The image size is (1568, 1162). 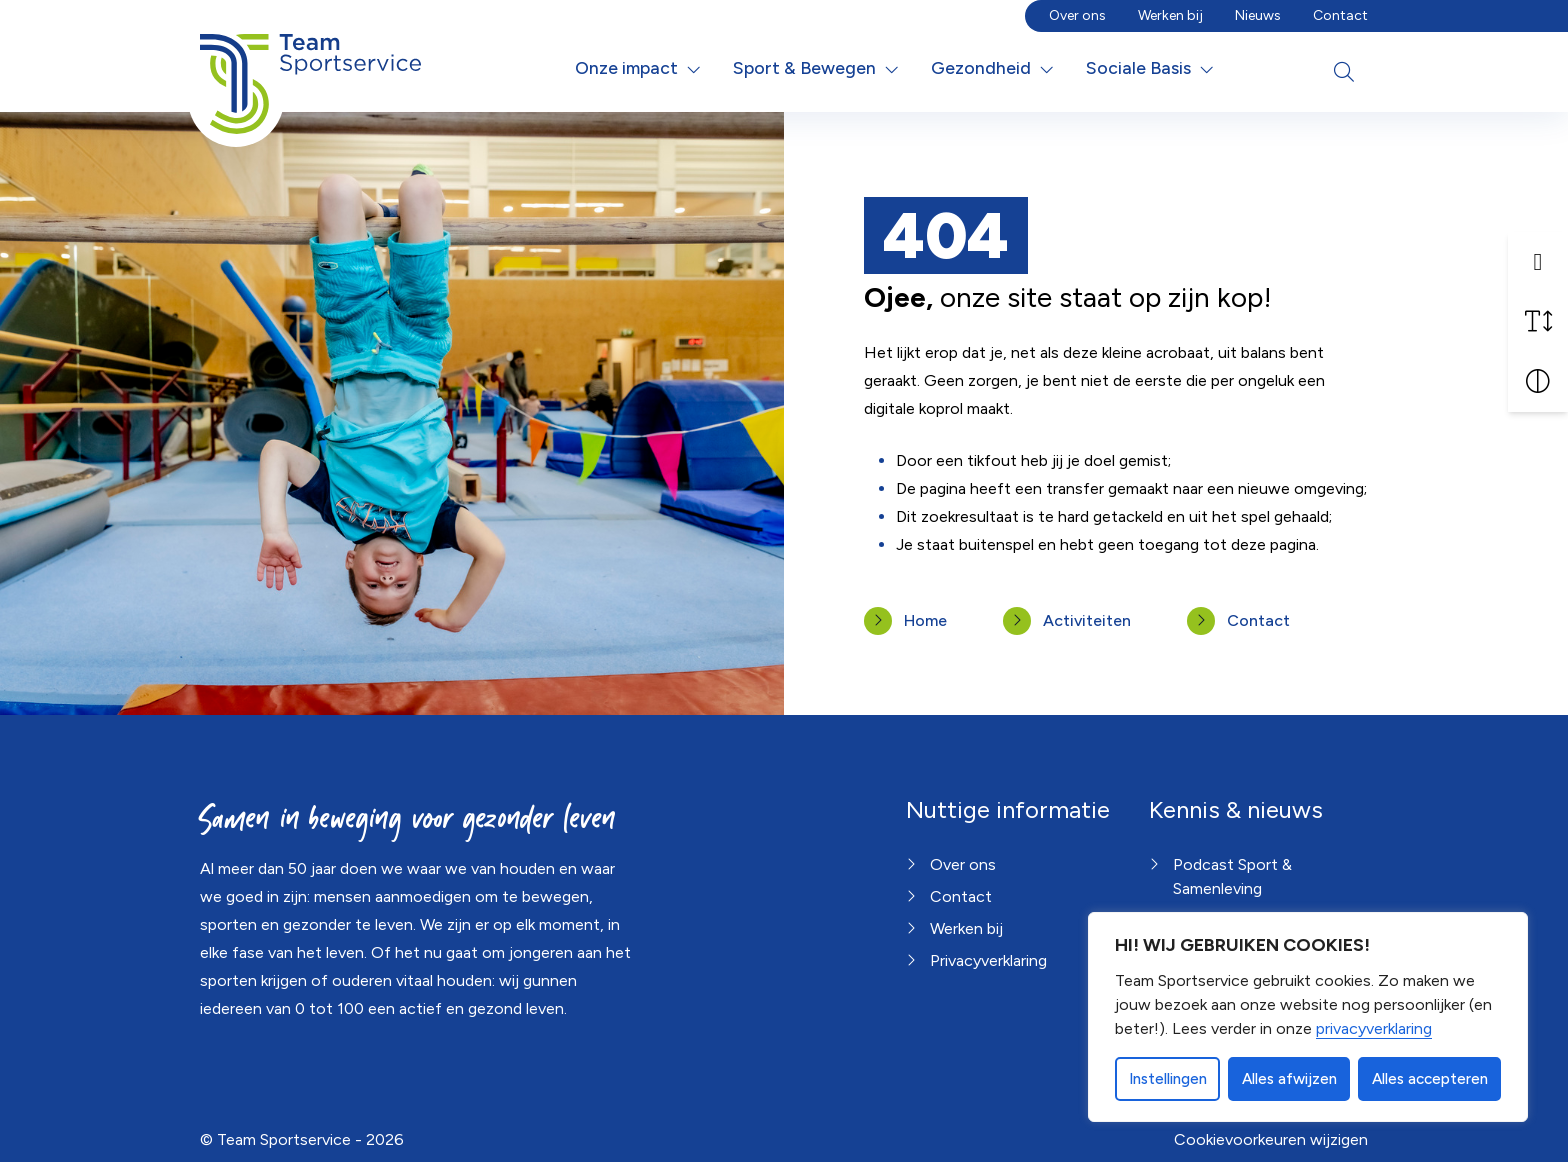 I want to click on [Home van Team Sportservice], so click(x=310, y=68).